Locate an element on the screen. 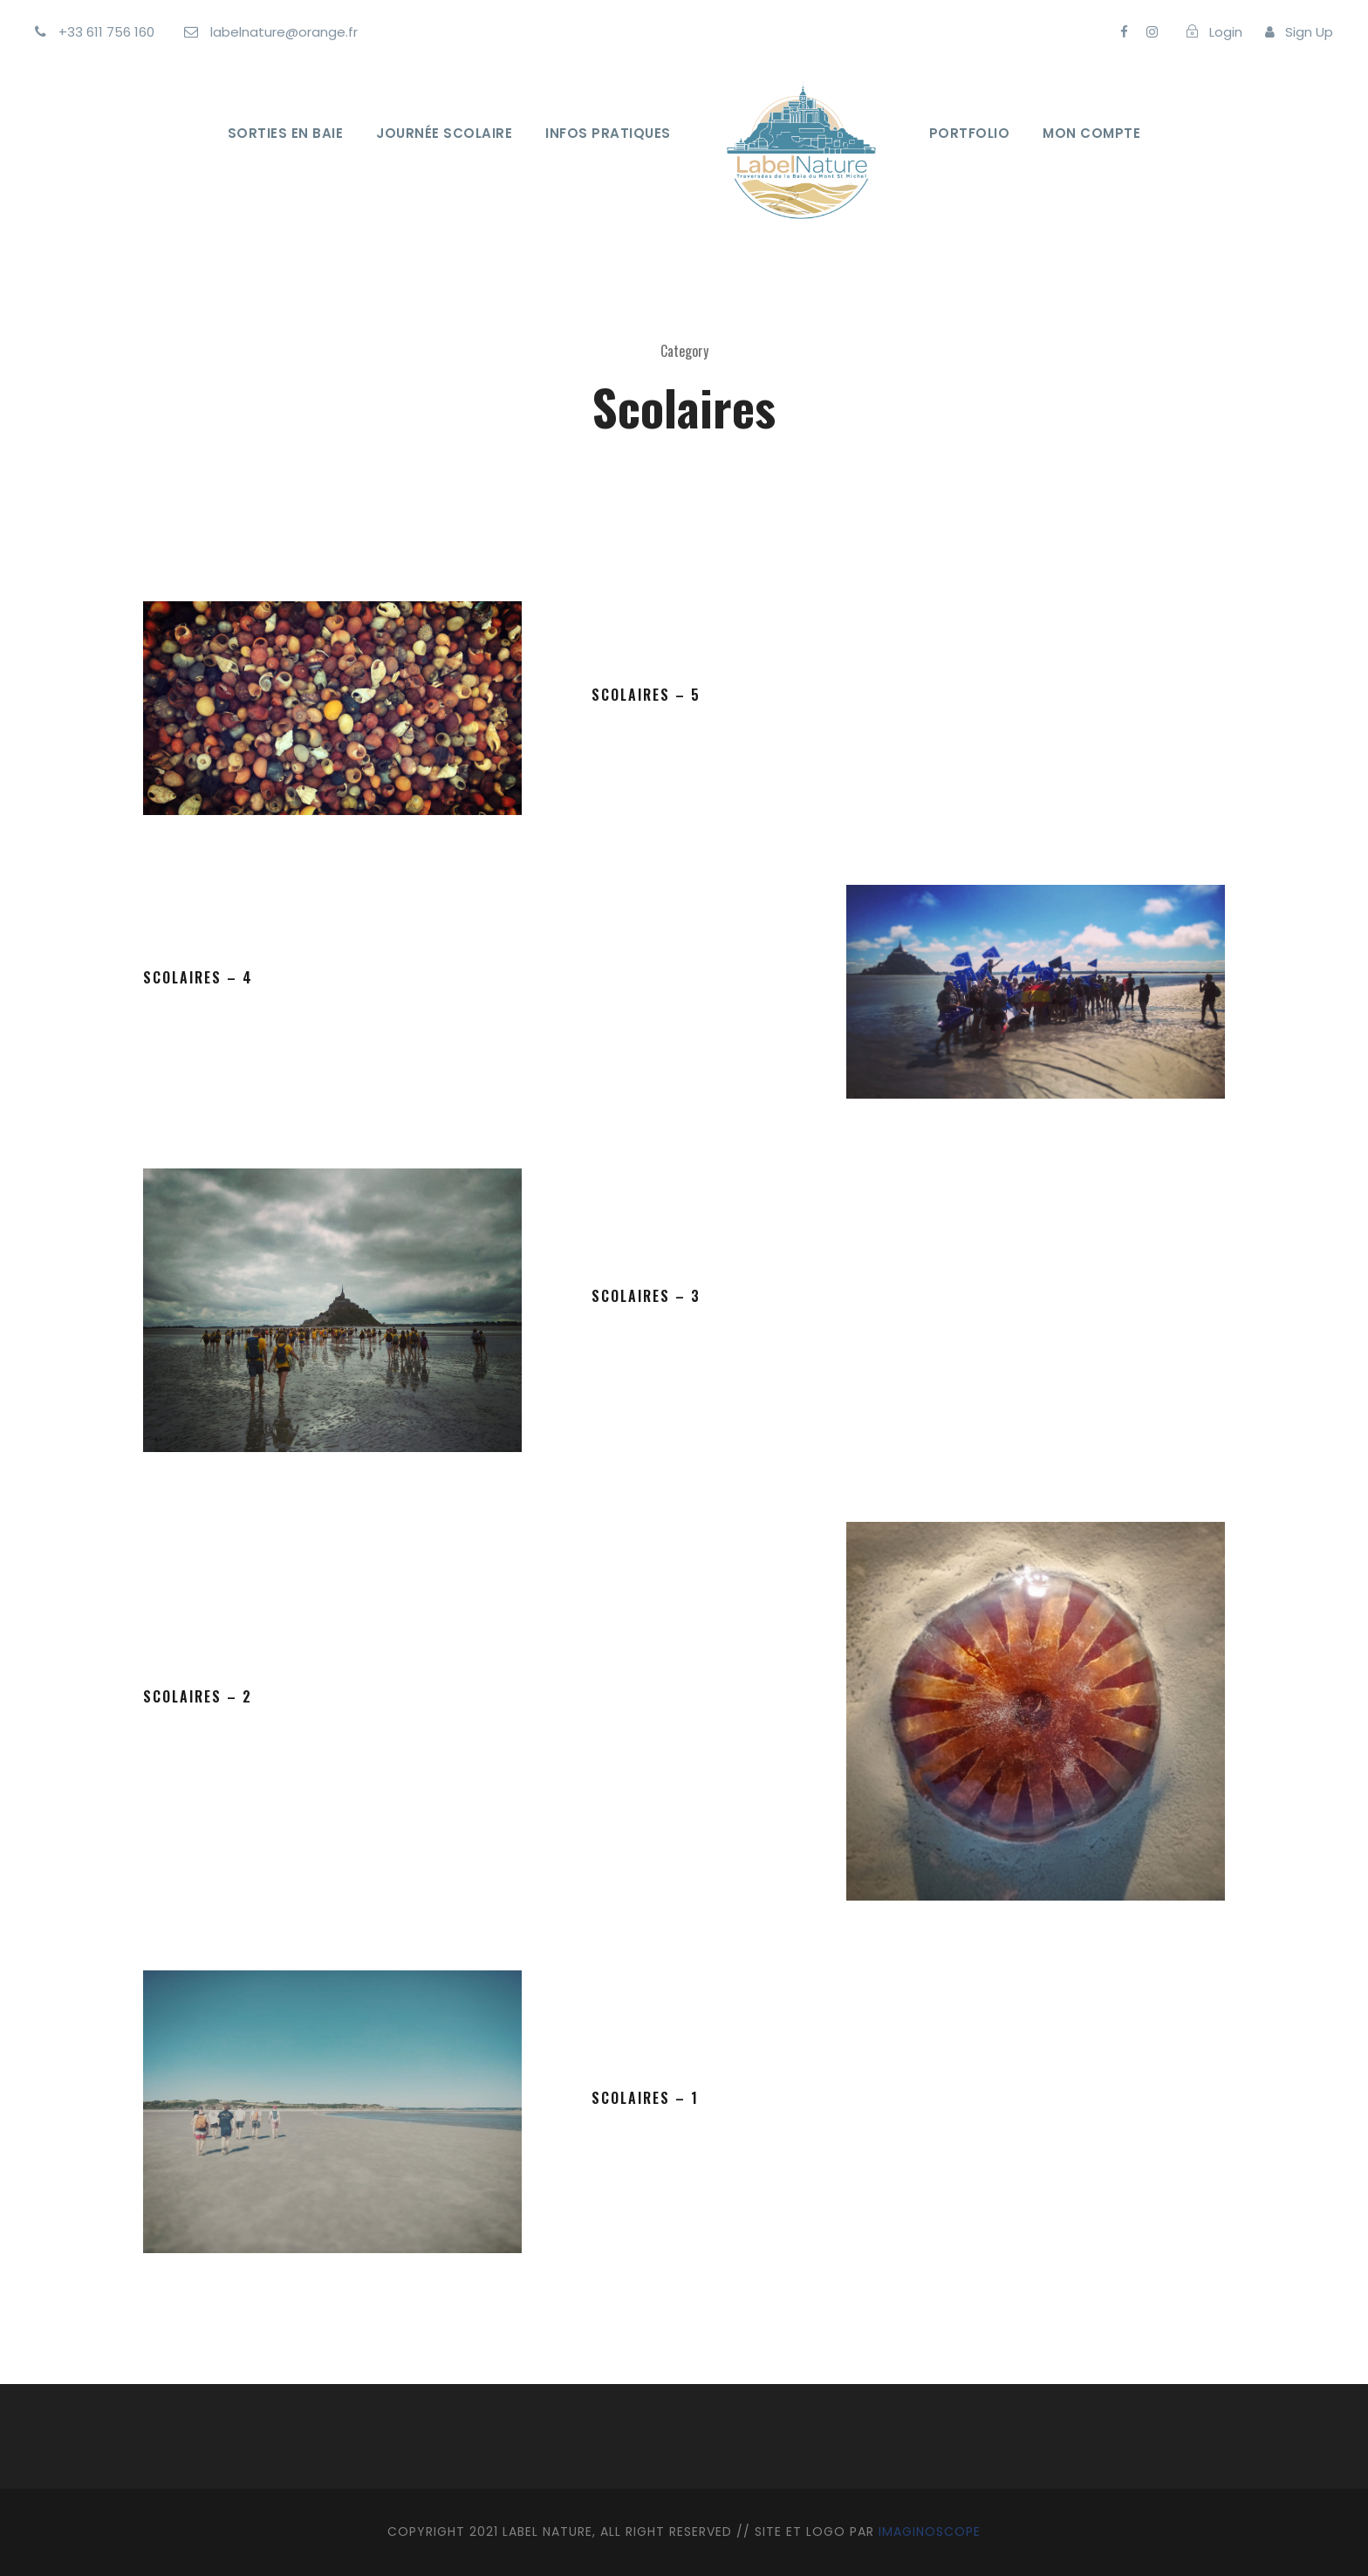  Scolaires – 4 is located at coordinates (198, 977).